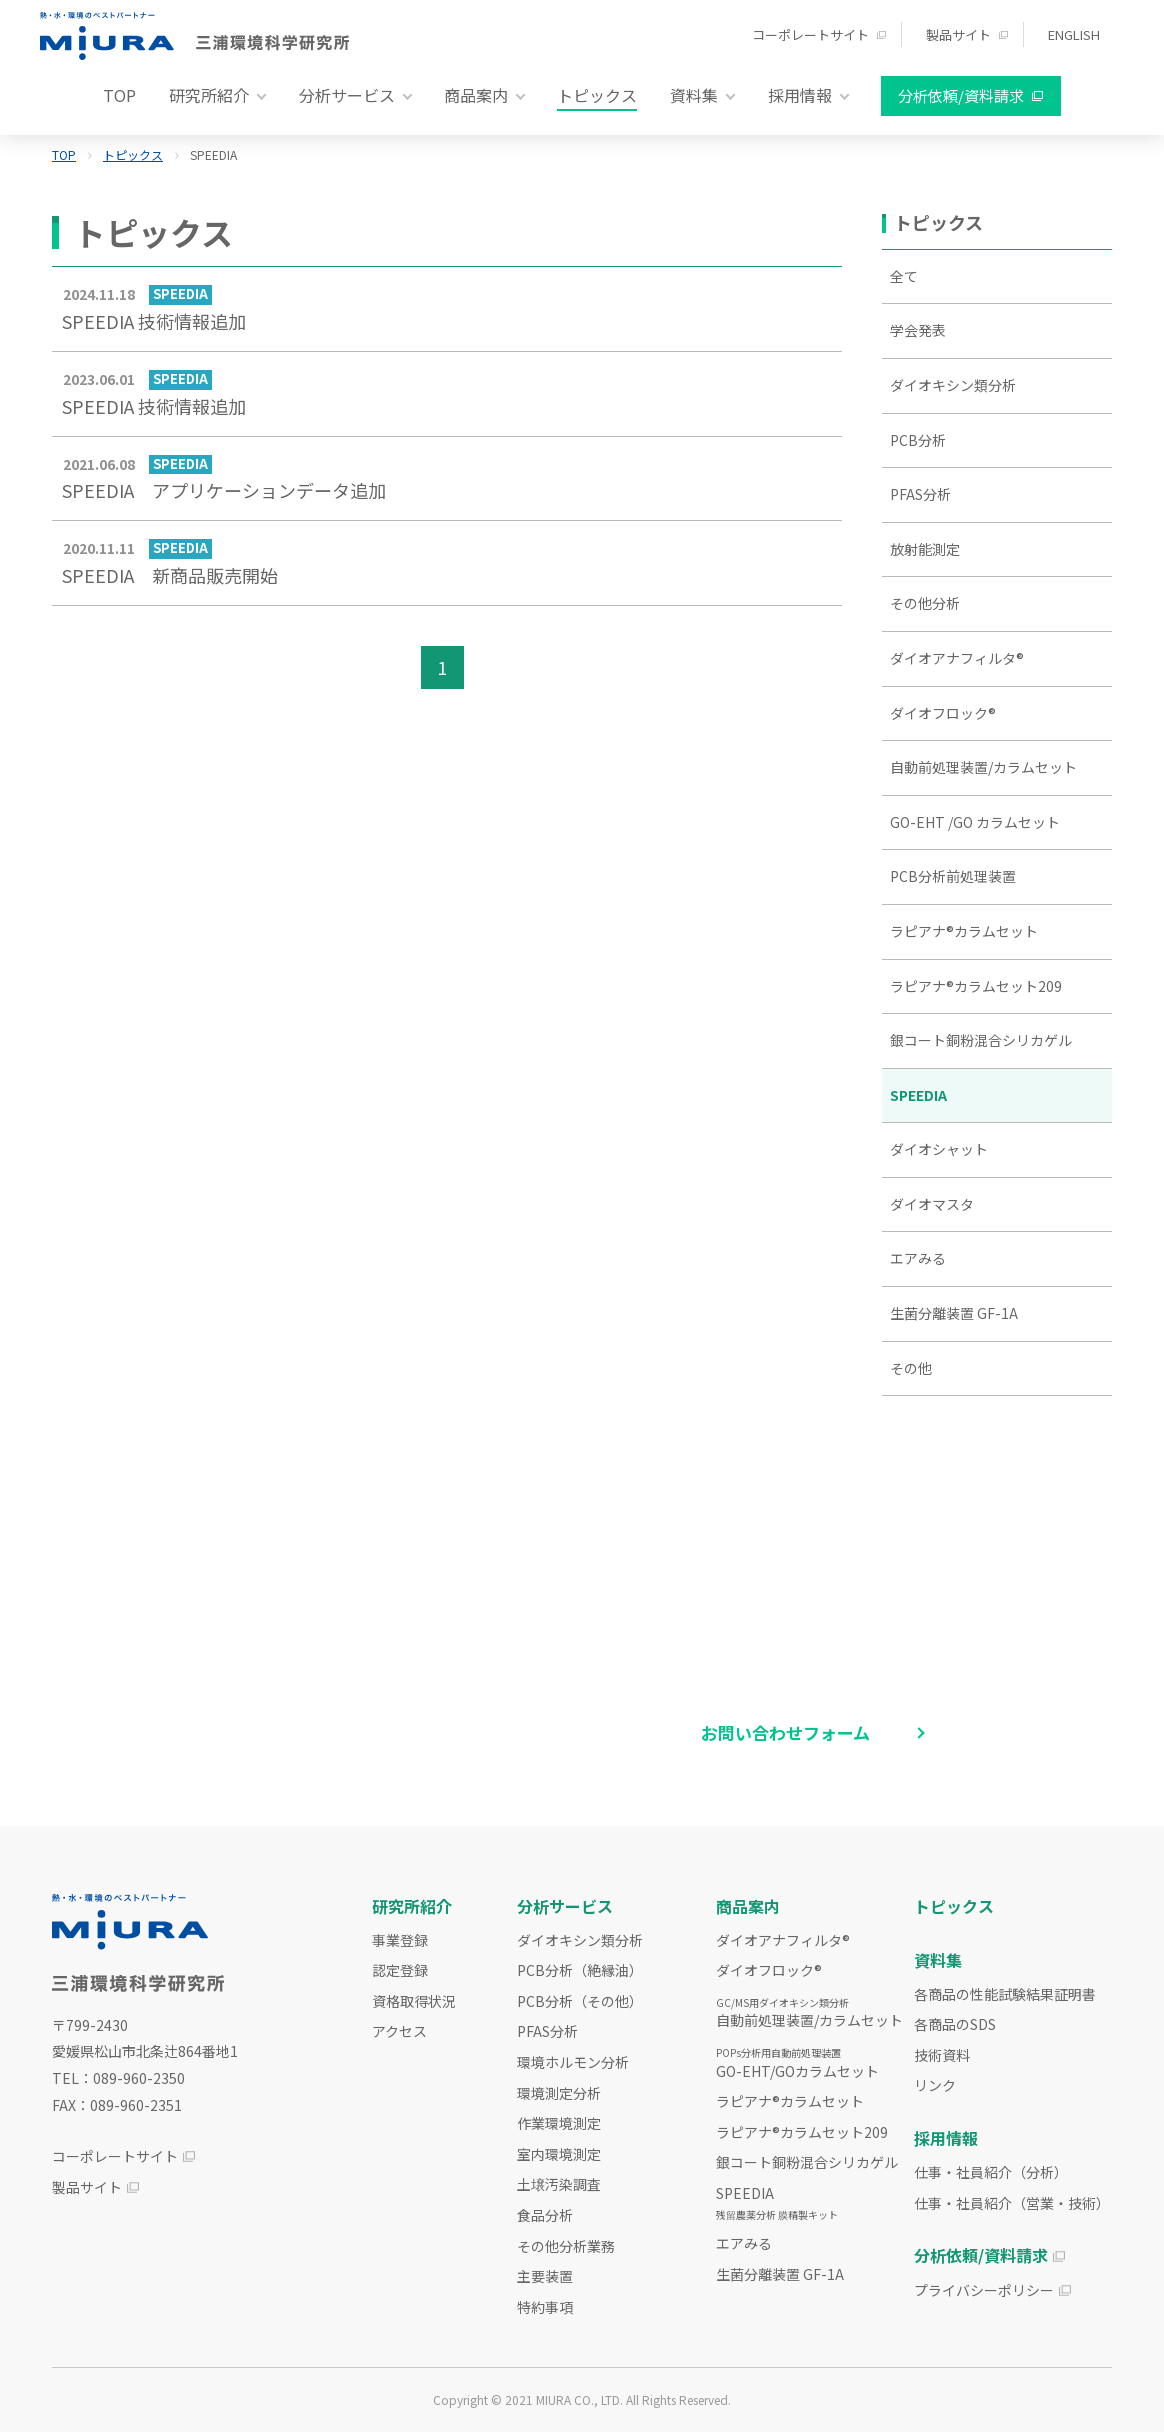 Image resolution: width=1164 pixels, height=2432 pixels. Describe the element at coordinates (935, 2085) in the screenshot. I see `リンク` at that location.